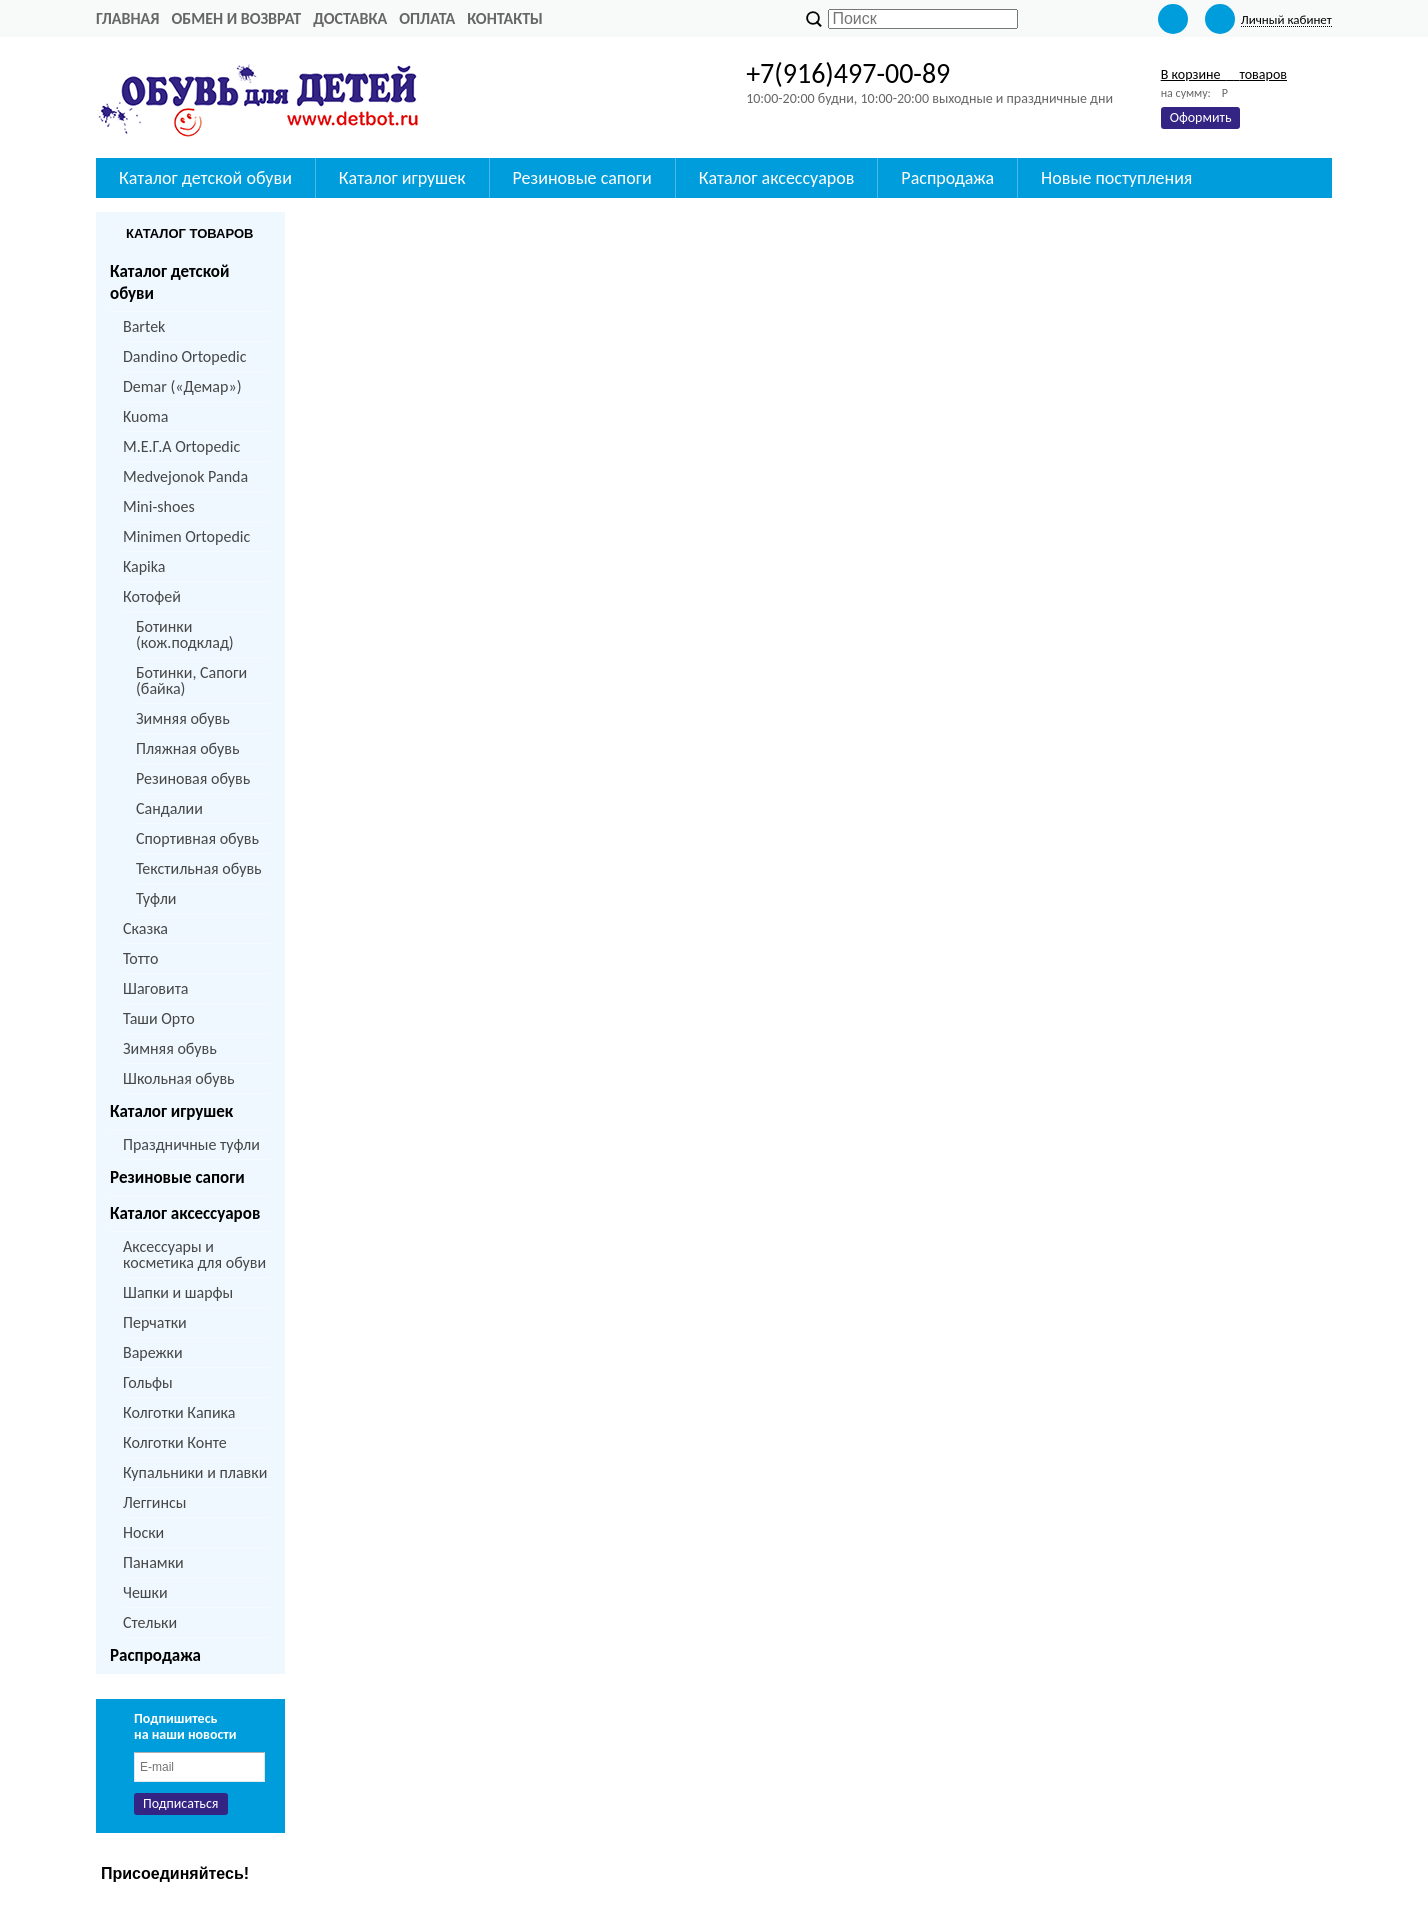 The image size is (1428, 1918). I want to click on Demar («Демар»), so click(182, 386).